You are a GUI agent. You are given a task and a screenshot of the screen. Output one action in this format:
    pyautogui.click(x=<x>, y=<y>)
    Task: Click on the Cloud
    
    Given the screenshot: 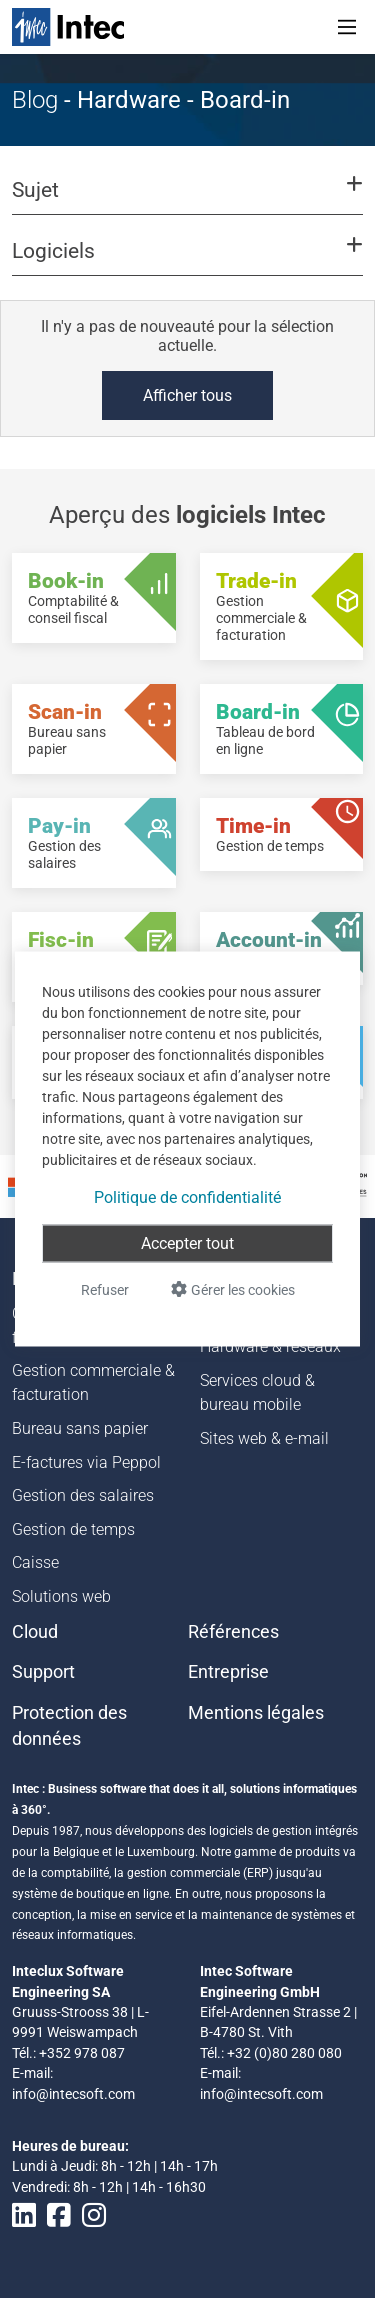 What is the action you would take?
    pyautogui.click(x=35, y=1632)
    